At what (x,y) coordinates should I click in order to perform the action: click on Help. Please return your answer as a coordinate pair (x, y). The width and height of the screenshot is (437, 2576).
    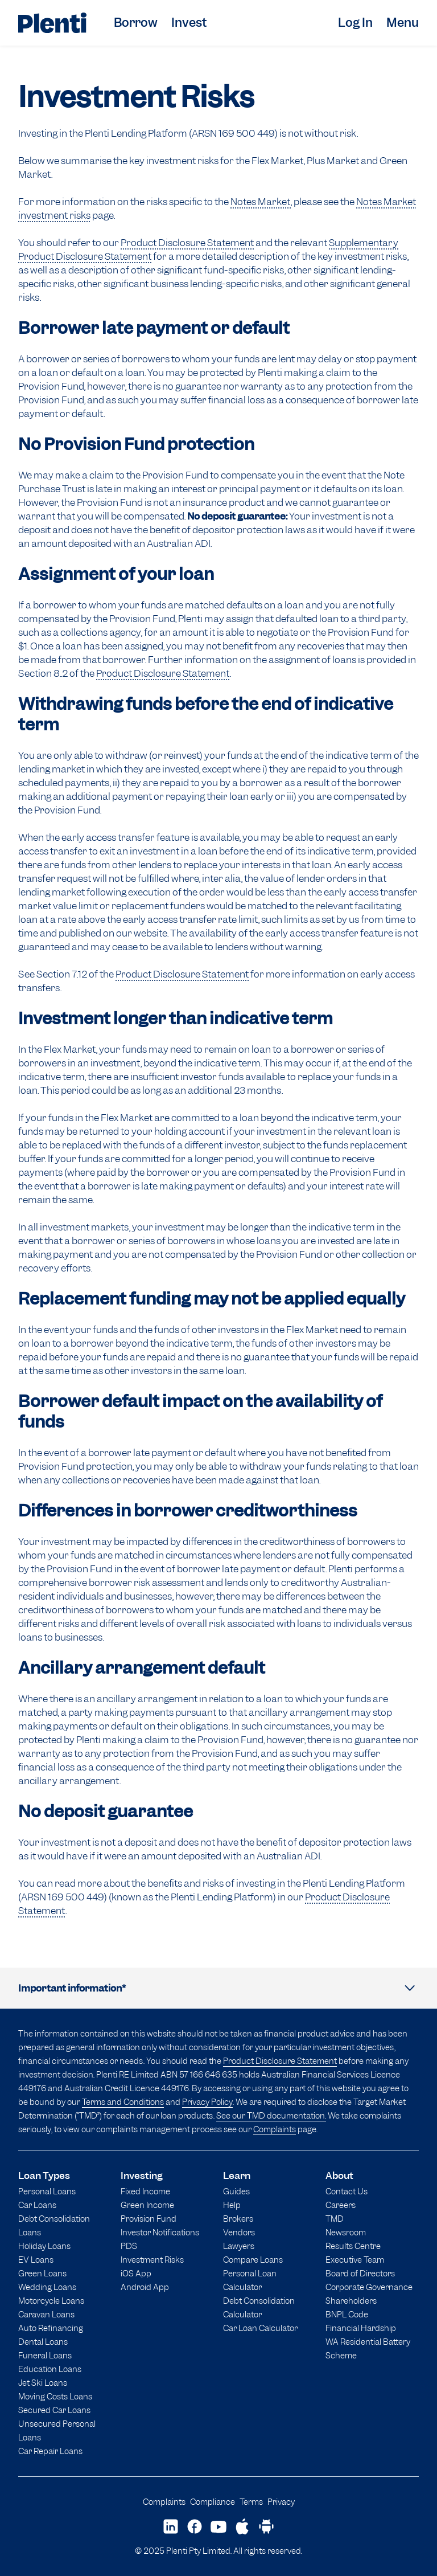
    Looking at the image, I should click on (232, 2204).